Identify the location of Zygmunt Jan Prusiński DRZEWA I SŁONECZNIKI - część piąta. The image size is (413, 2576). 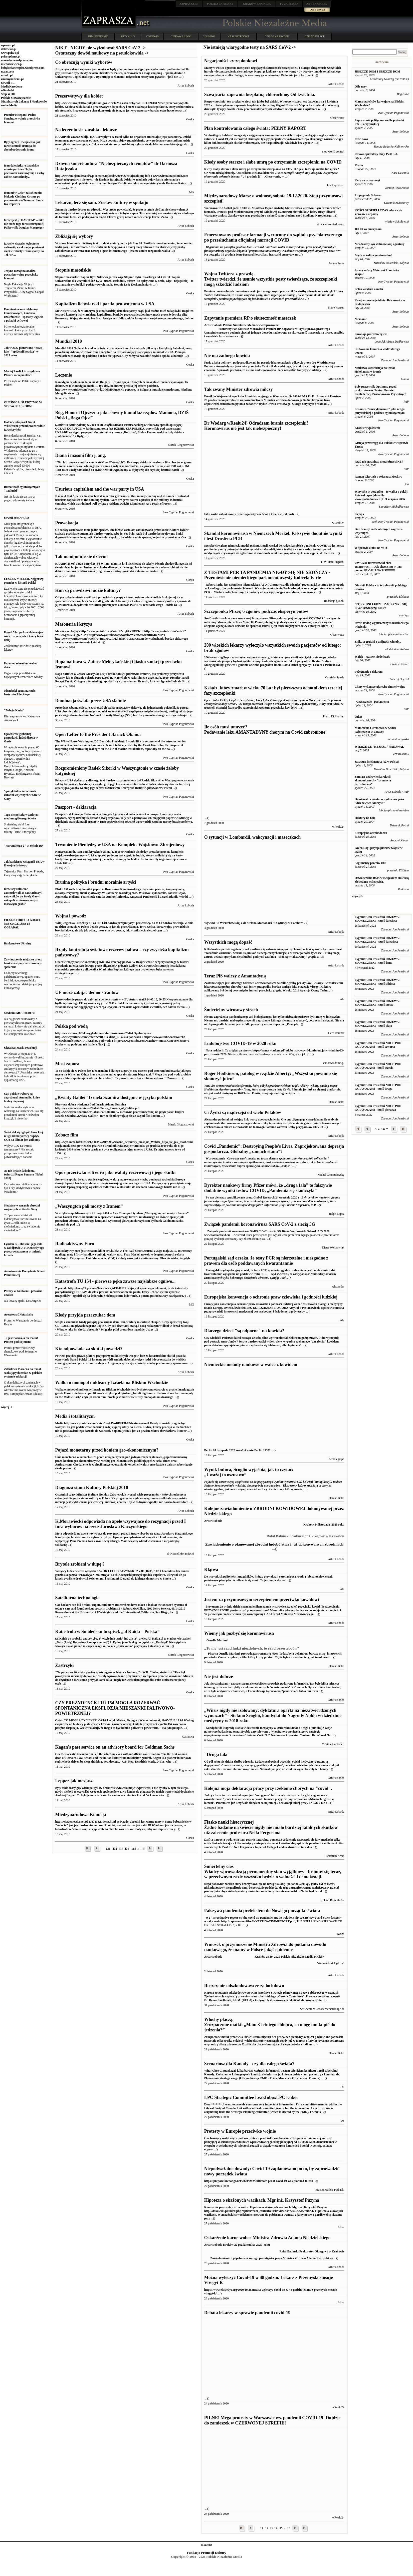
(377, 1023).